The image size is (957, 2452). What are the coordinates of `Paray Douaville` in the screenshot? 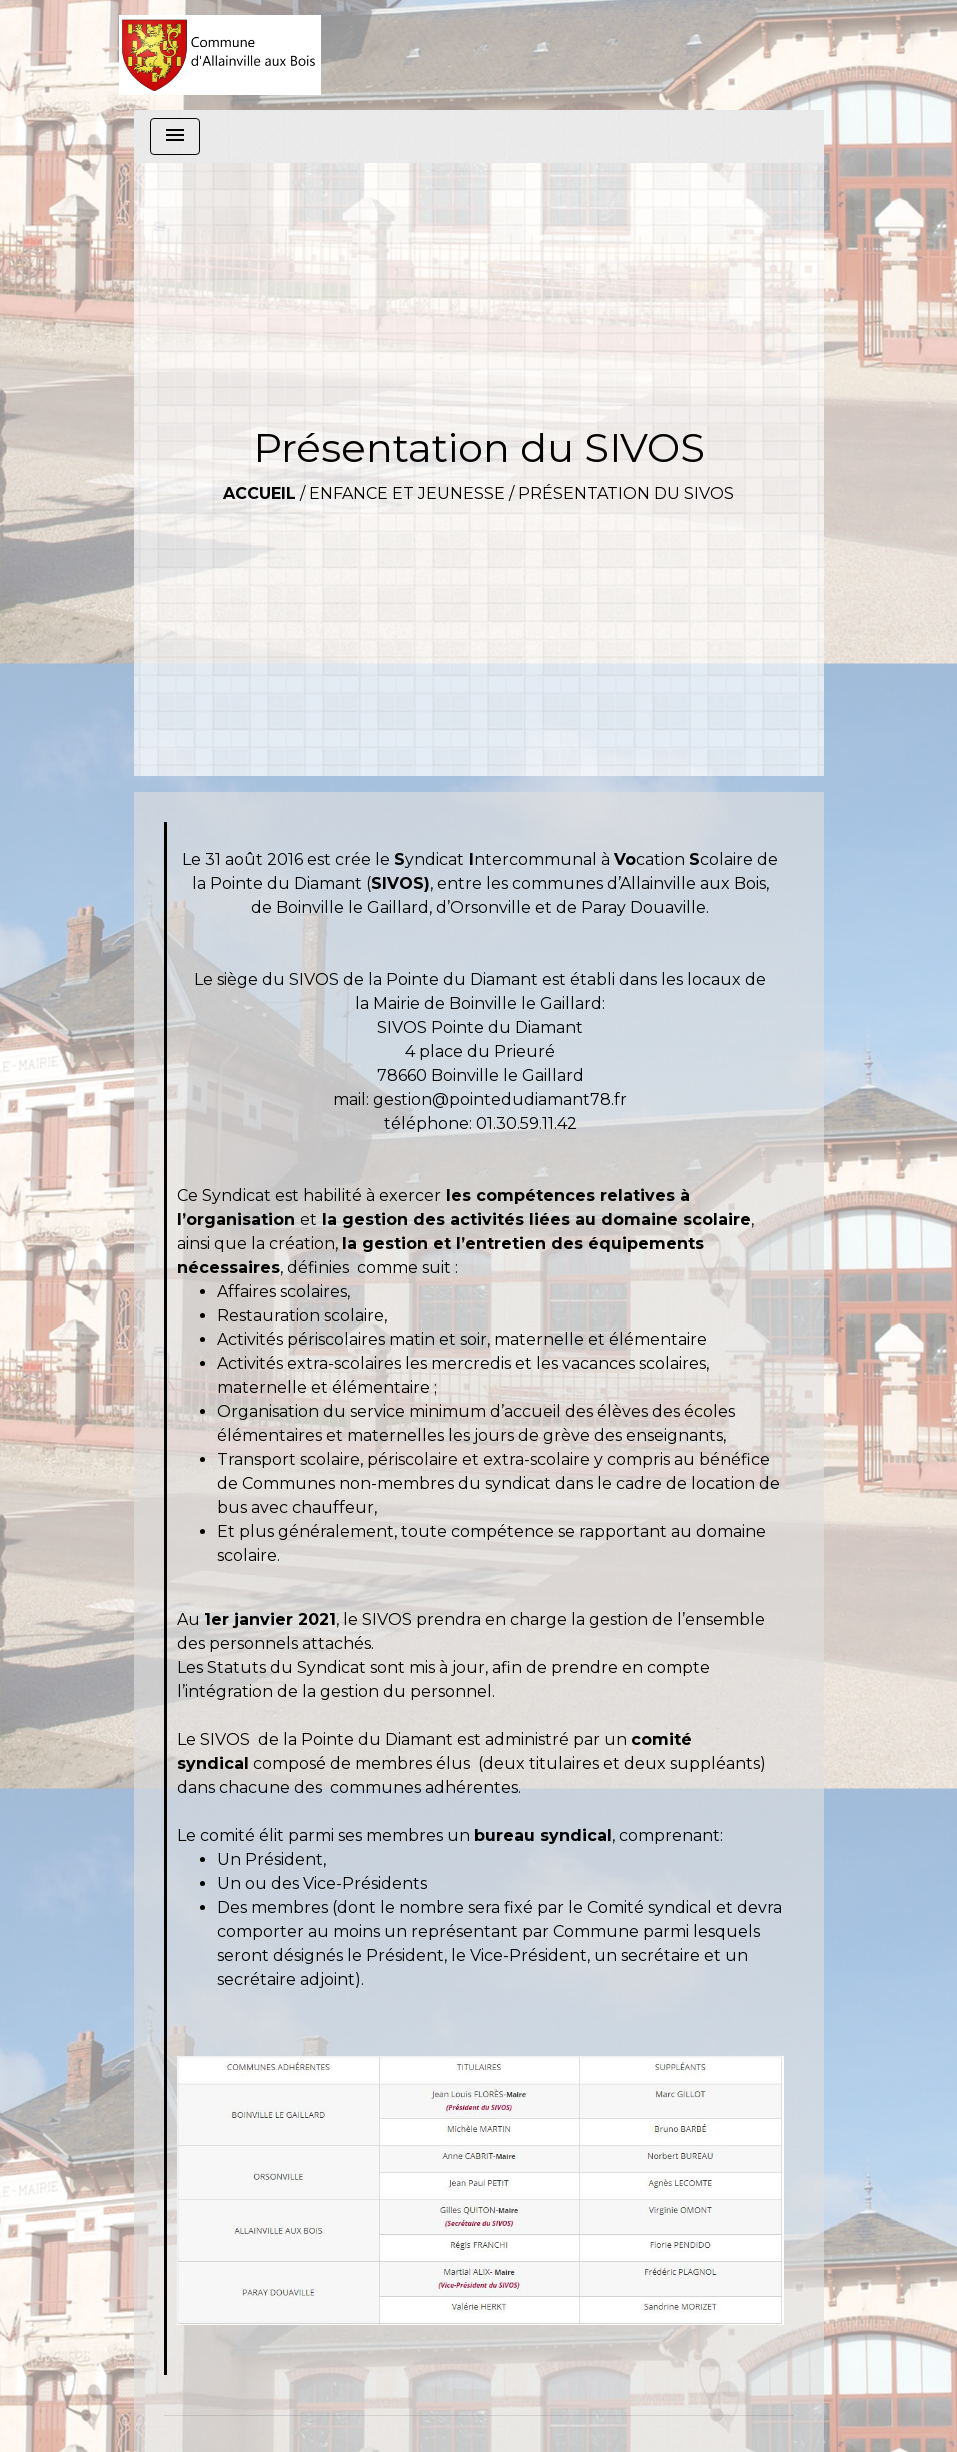 It's located at (643, 907).